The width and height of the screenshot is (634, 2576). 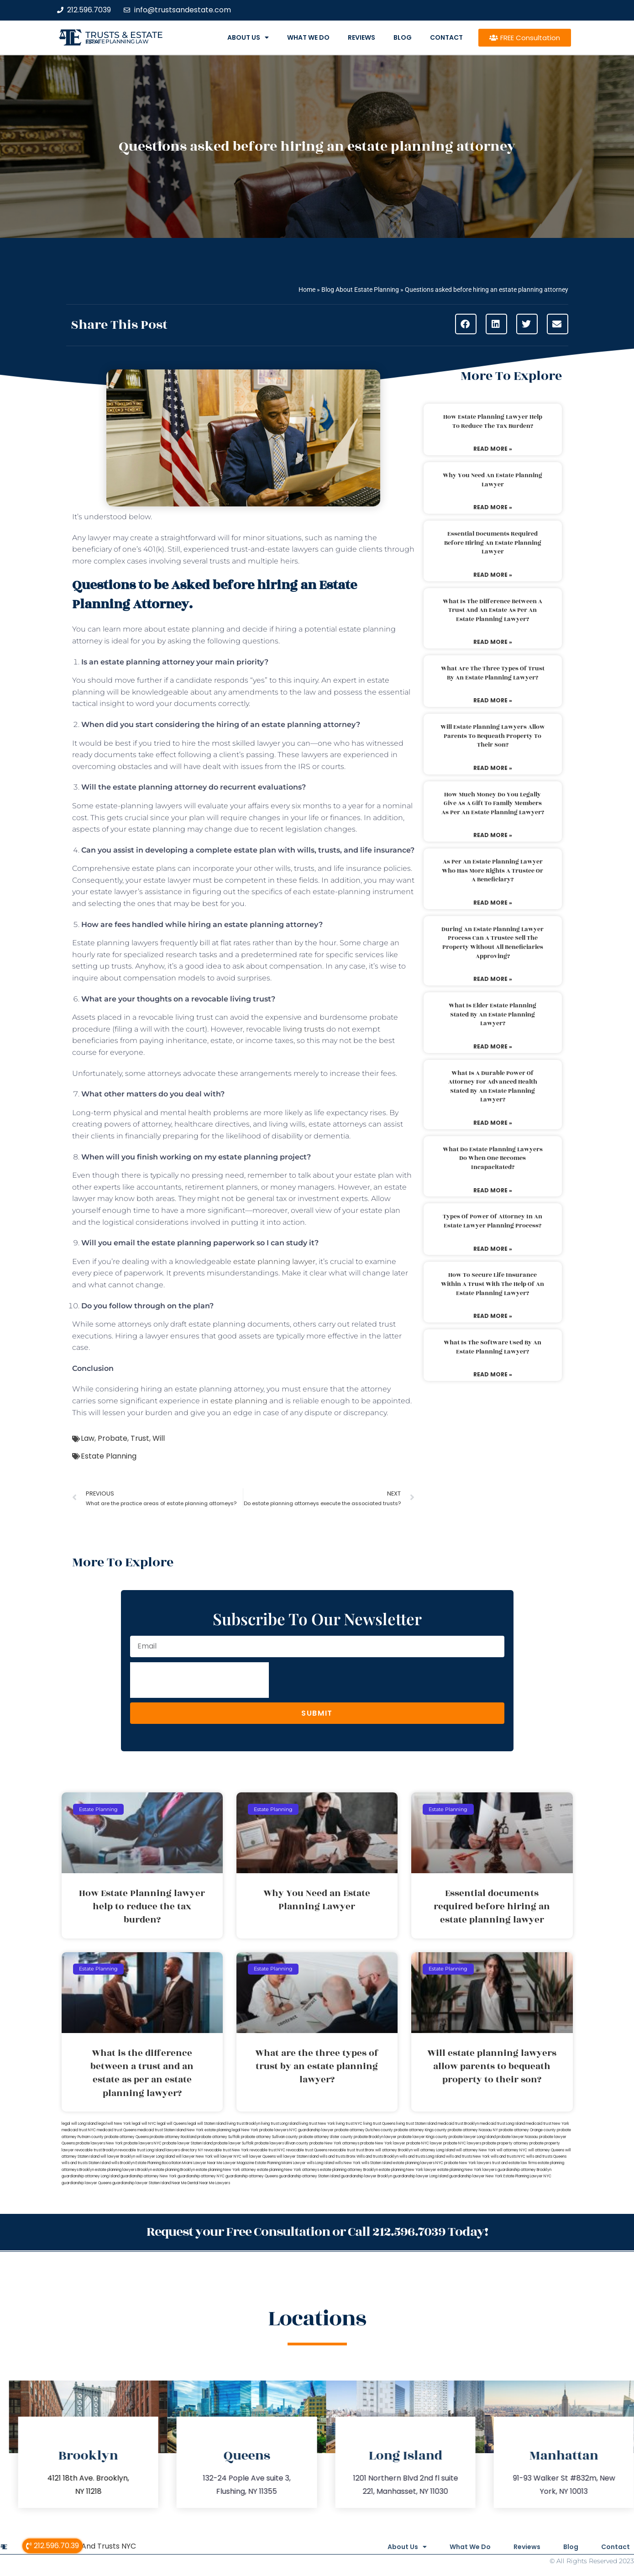 I want to click on revocable trust NYC, so click(x=267, y=2150).